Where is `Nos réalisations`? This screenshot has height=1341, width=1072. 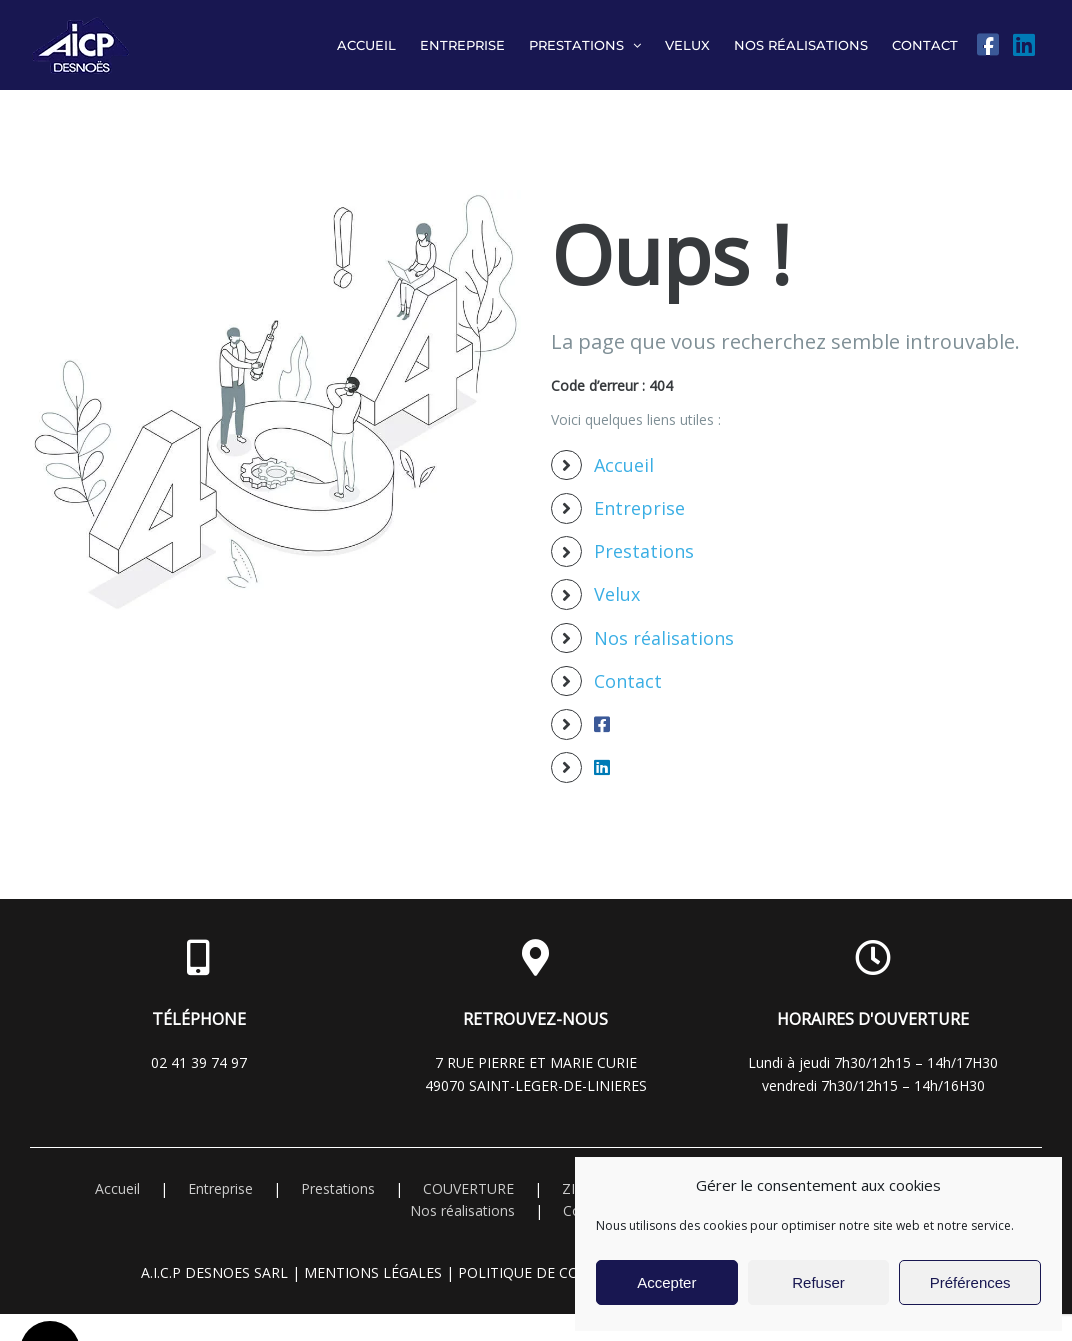
Nos réalisations is located at coordinates (664, 638).